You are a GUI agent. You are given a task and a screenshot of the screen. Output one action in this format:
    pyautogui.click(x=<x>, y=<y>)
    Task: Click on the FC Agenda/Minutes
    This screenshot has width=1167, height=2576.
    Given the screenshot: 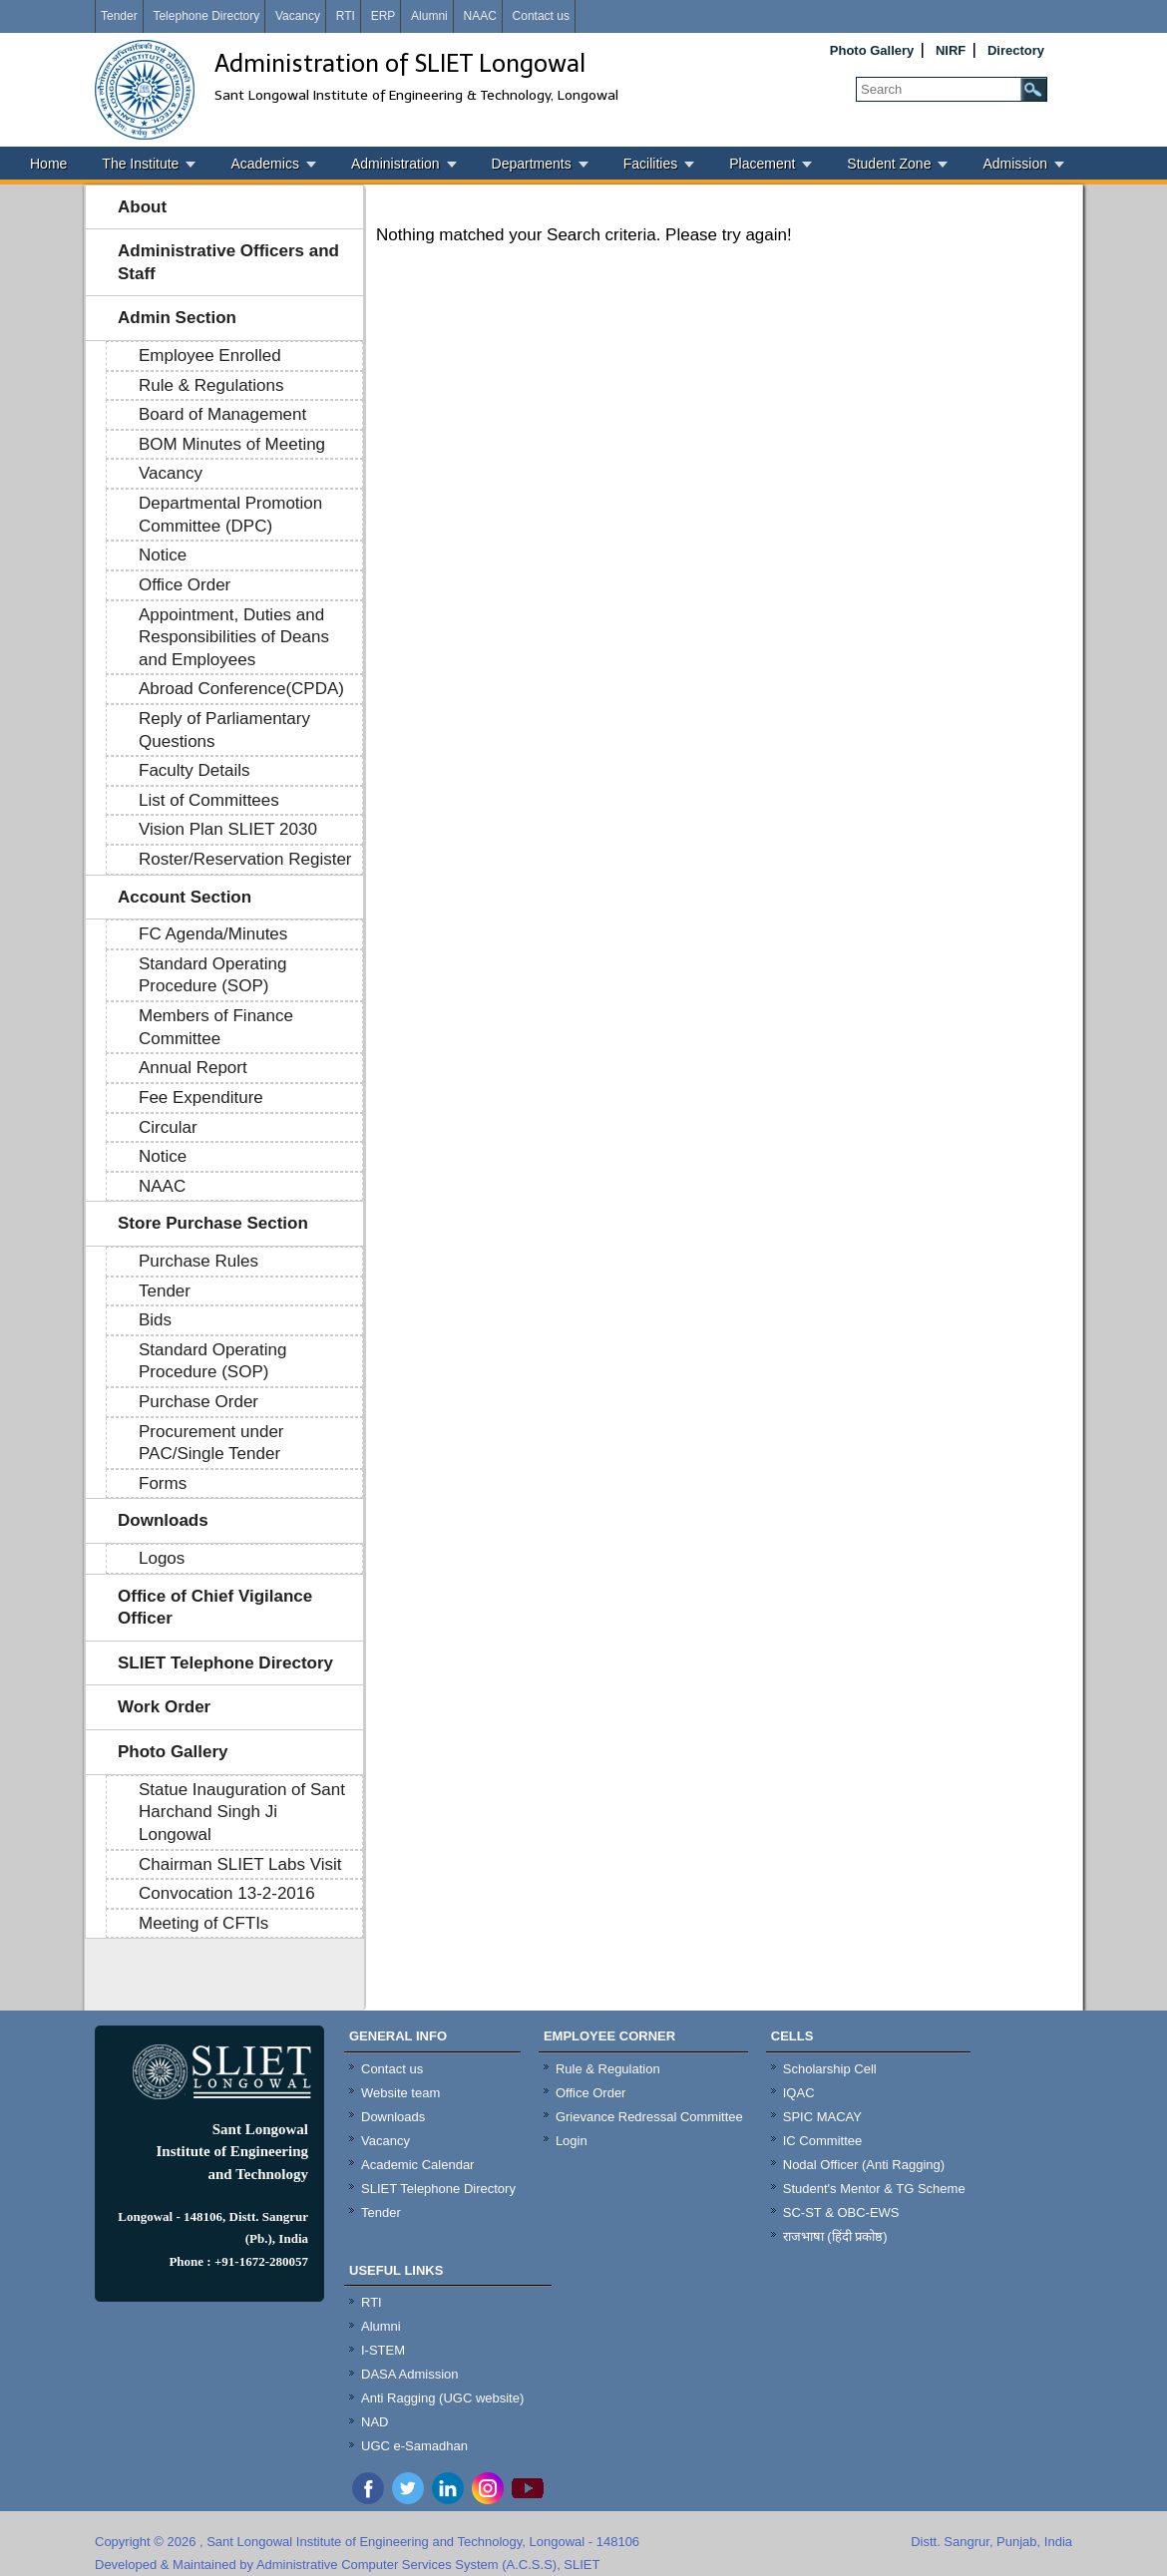 What is the action you would take?
    pyautogui.click(x=213, y=933)
    